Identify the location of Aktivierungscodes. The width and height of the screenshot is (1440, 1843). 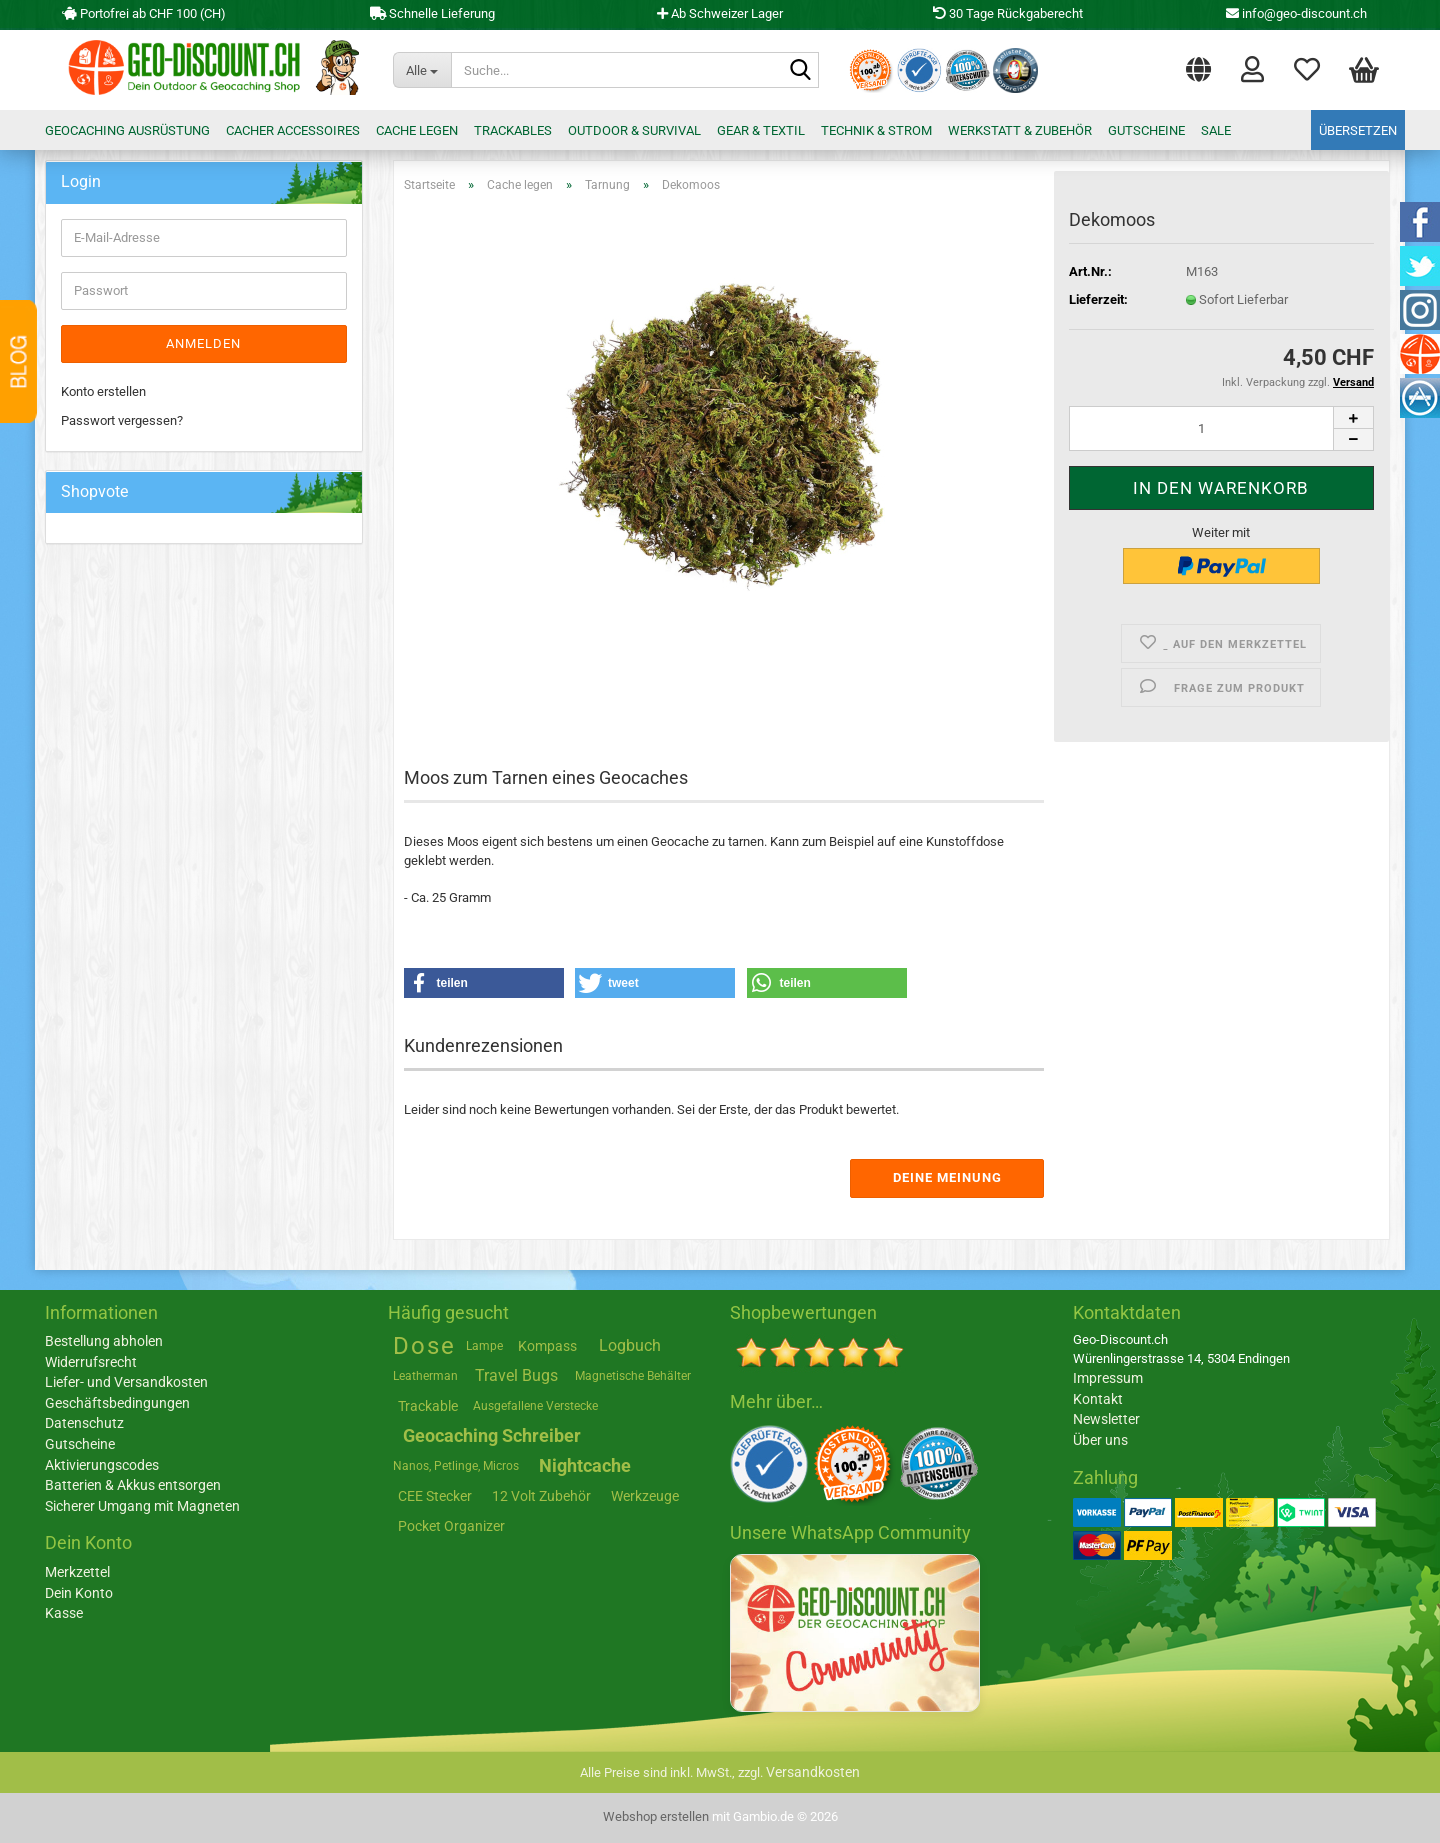
(102, 1465).